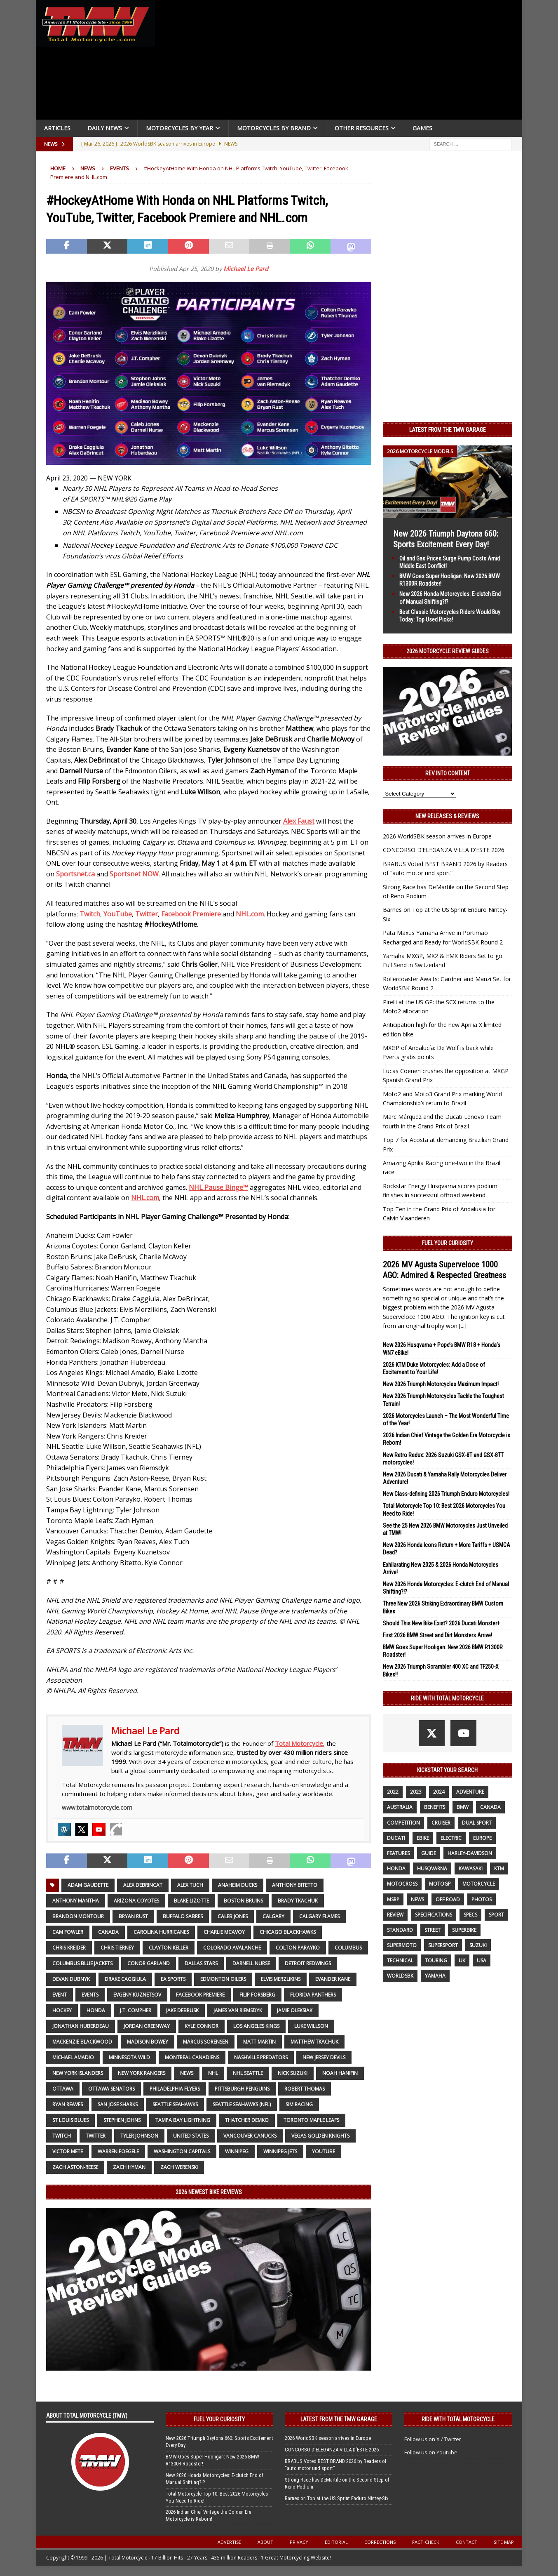 The height and width of the screenshot is (2576, 558). What do you see at coordinates (416, 1791) in the screenshot?
I see `2023` at bounding box center [416, 1791].